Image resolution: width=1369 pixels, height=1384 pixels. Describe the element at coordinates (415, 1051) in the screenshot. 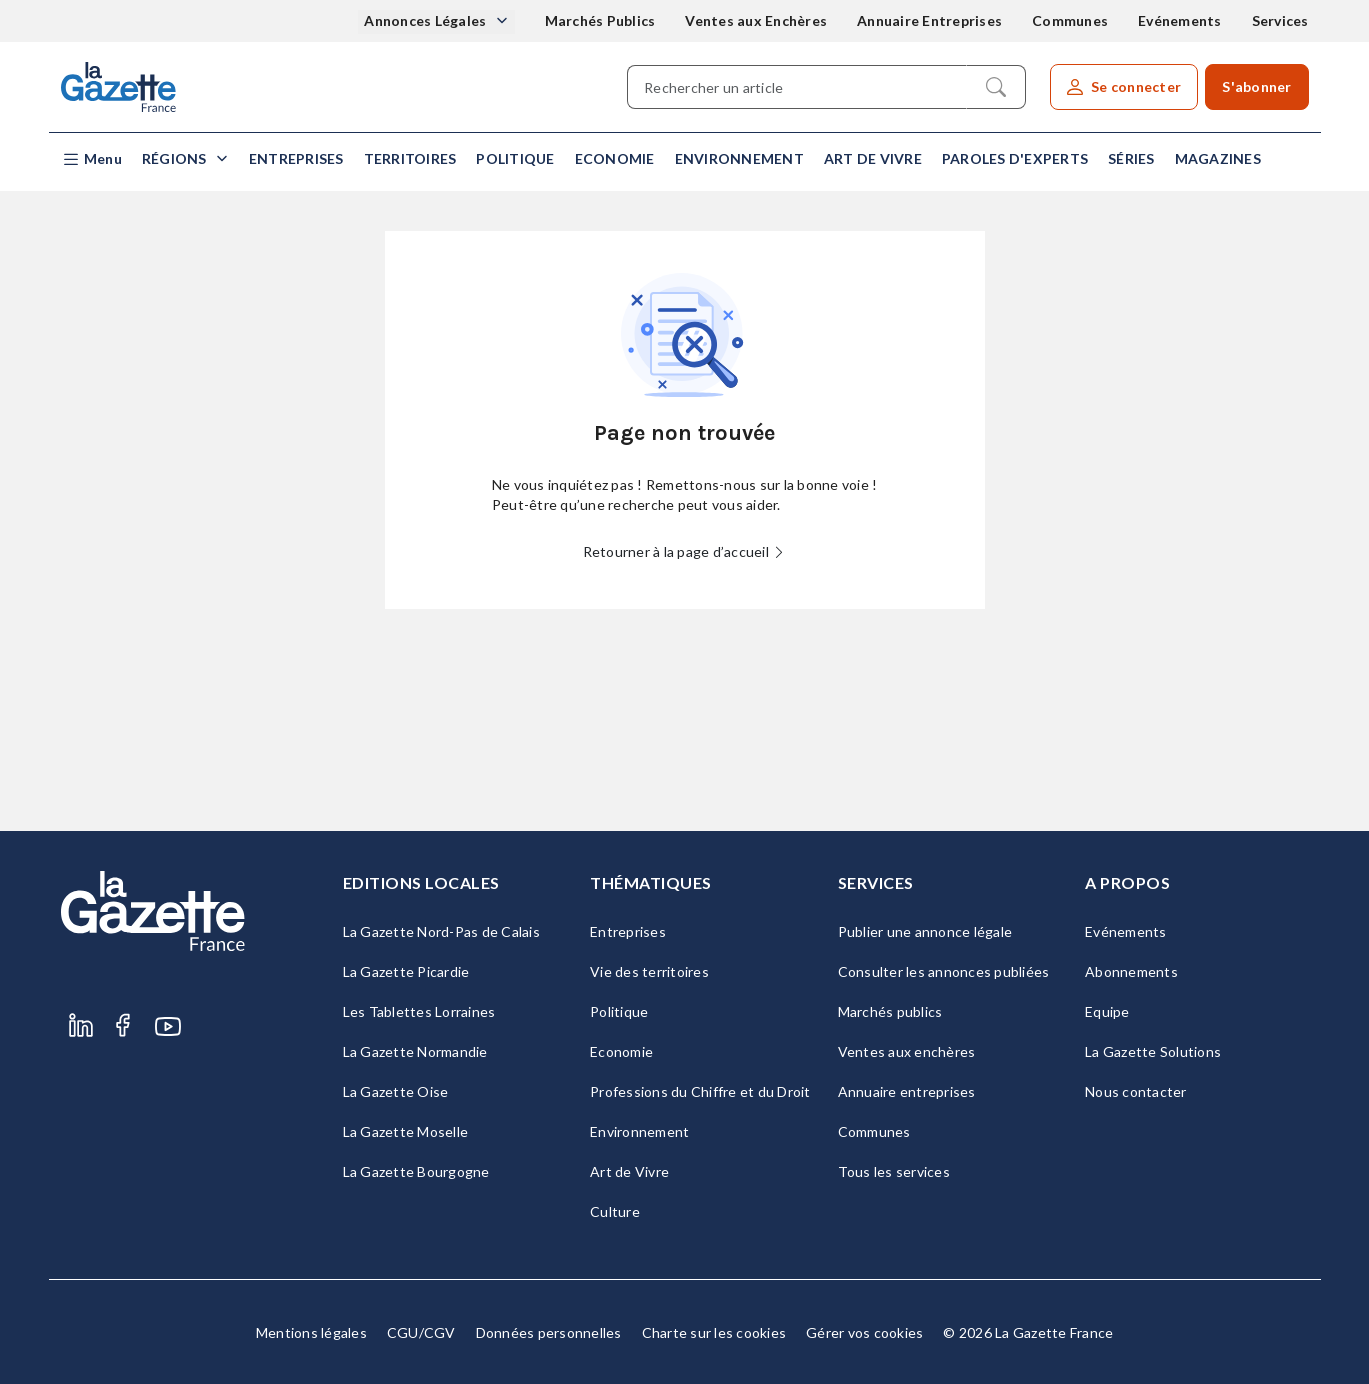

I see `La Gazette Normandie` at that location.